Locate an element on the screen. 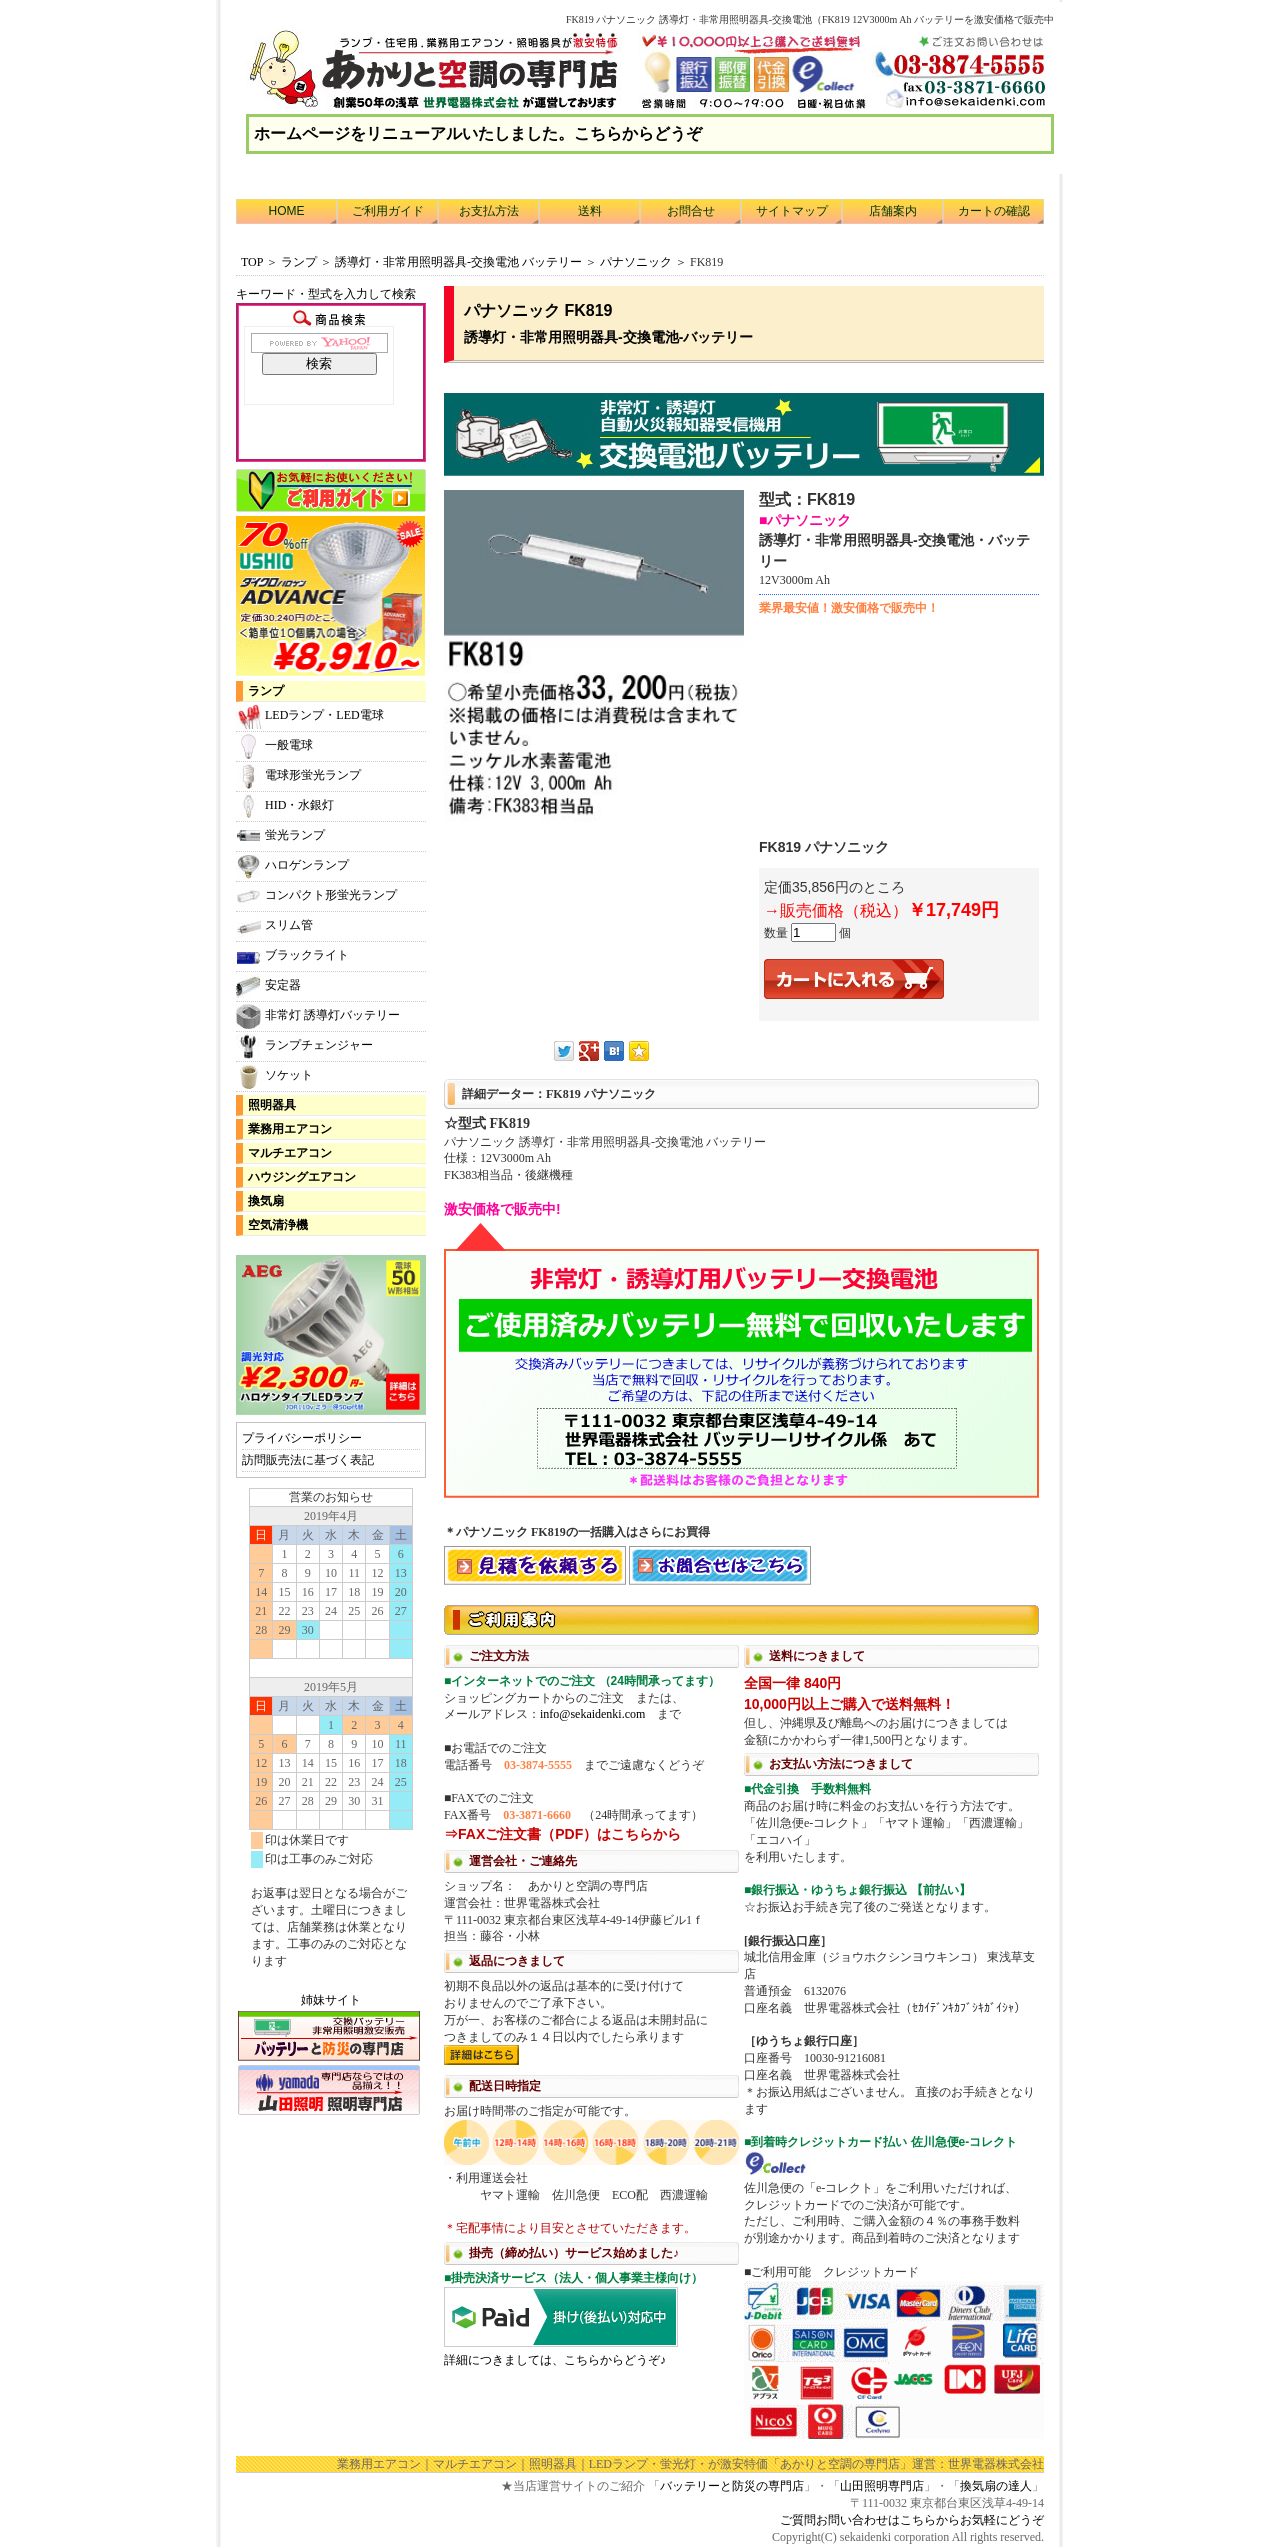 This screenshot has height=2547, width=1280. ランプチェンジャー is located at coordinates (304, 1046).